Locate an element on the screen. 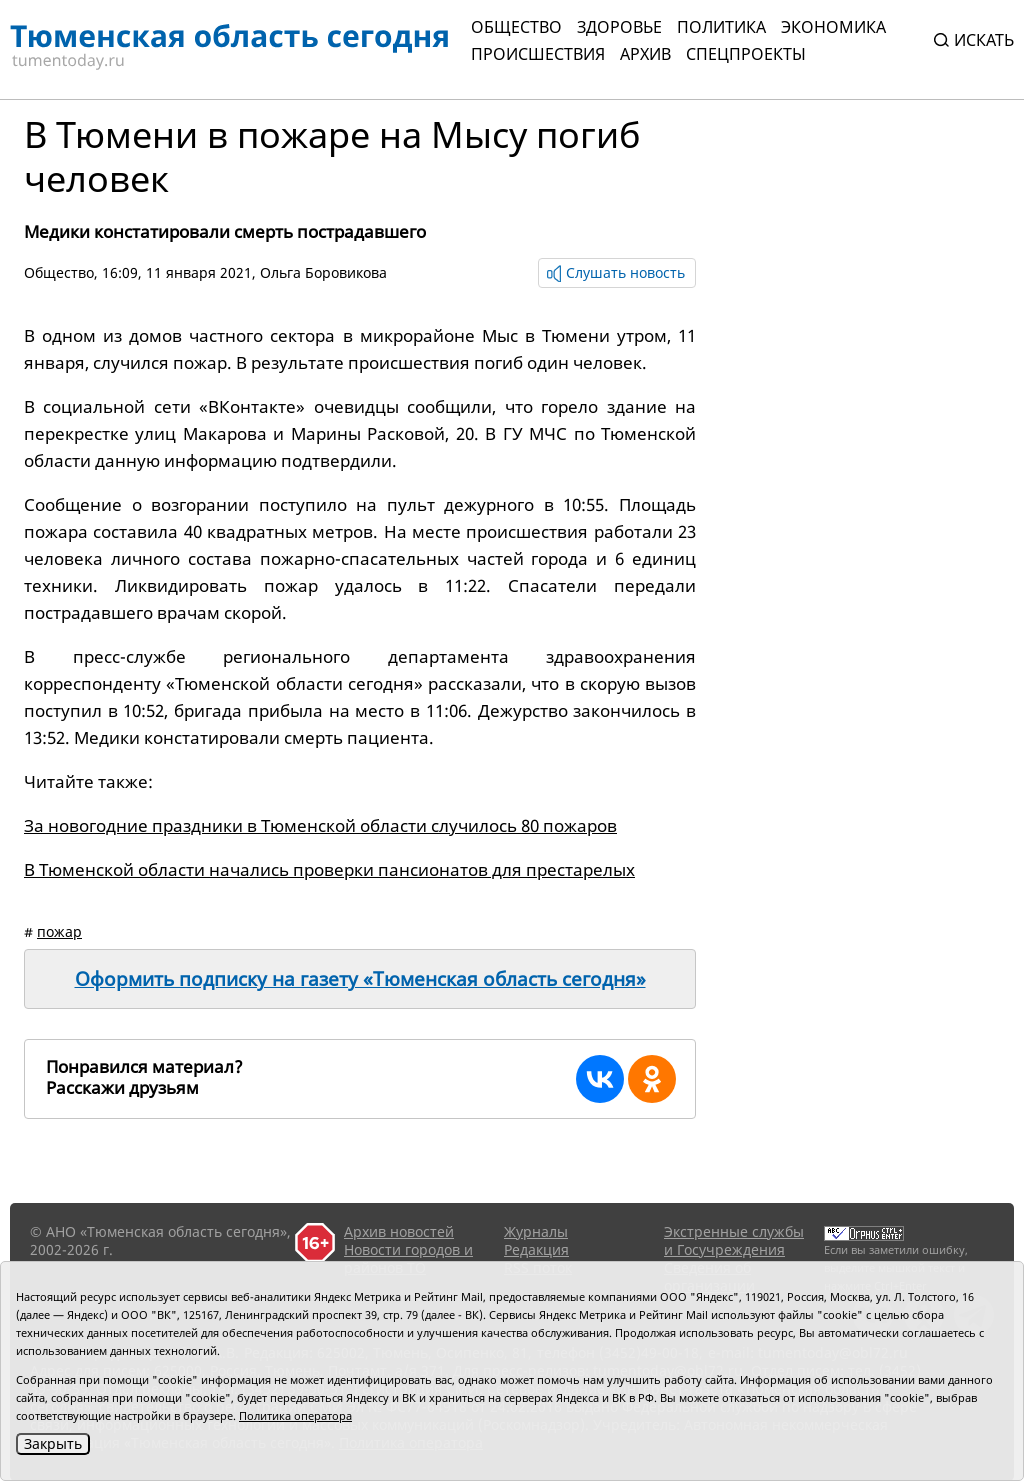 The image size is (1024, 1481). Экстренные службы и Госучреждения is located at coordinates (734, 1240).